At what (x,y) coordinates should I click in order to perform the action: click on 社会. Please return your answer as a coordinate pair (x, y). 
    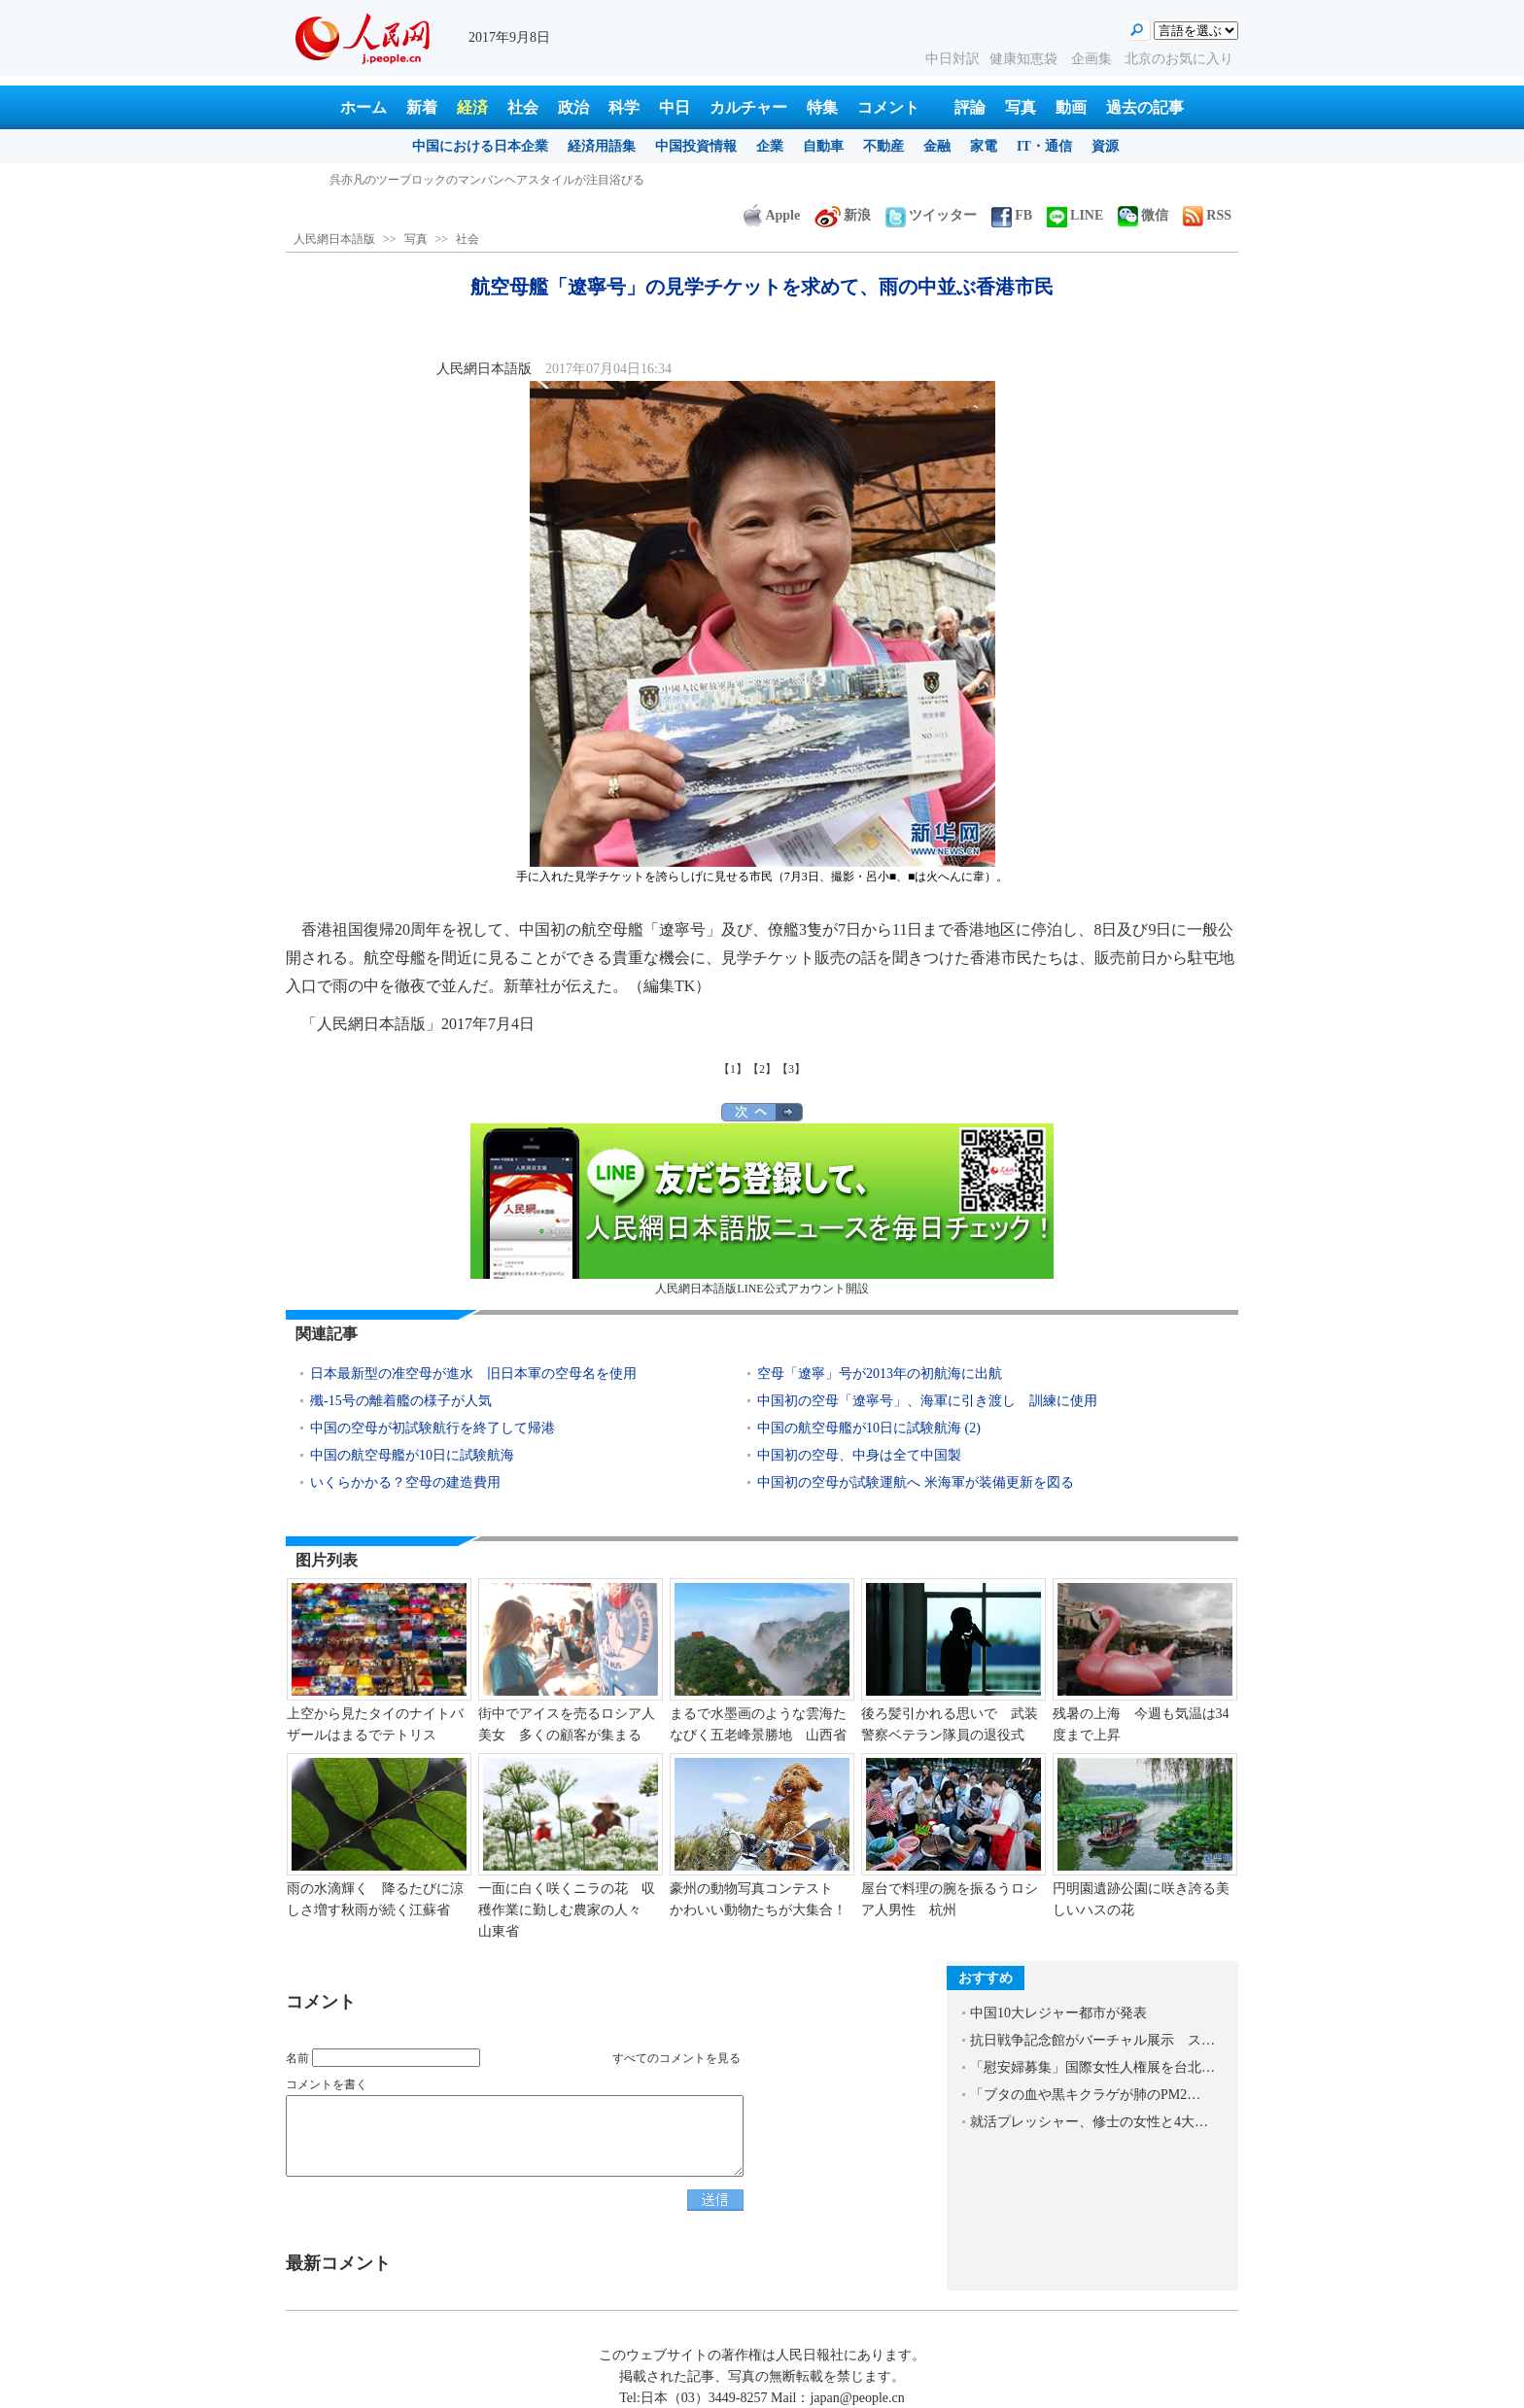
    Looking at the image, I should click on (522, 107).